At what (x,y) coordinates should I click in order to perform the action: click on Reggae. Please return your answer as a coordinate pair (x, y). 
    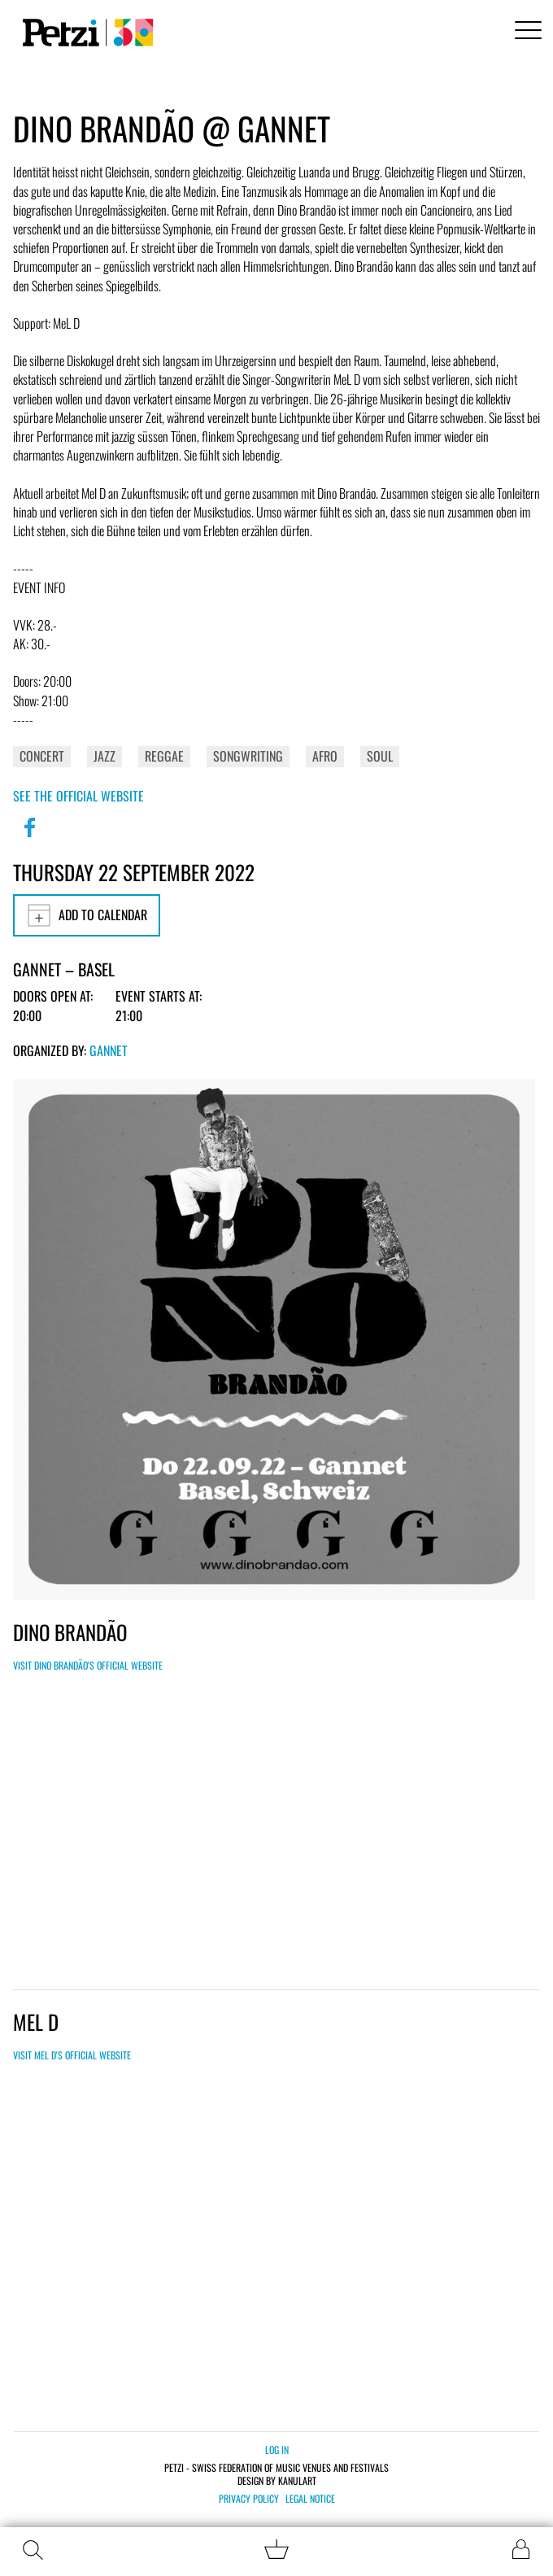
    Looking at the image, I should click on (164, 756).